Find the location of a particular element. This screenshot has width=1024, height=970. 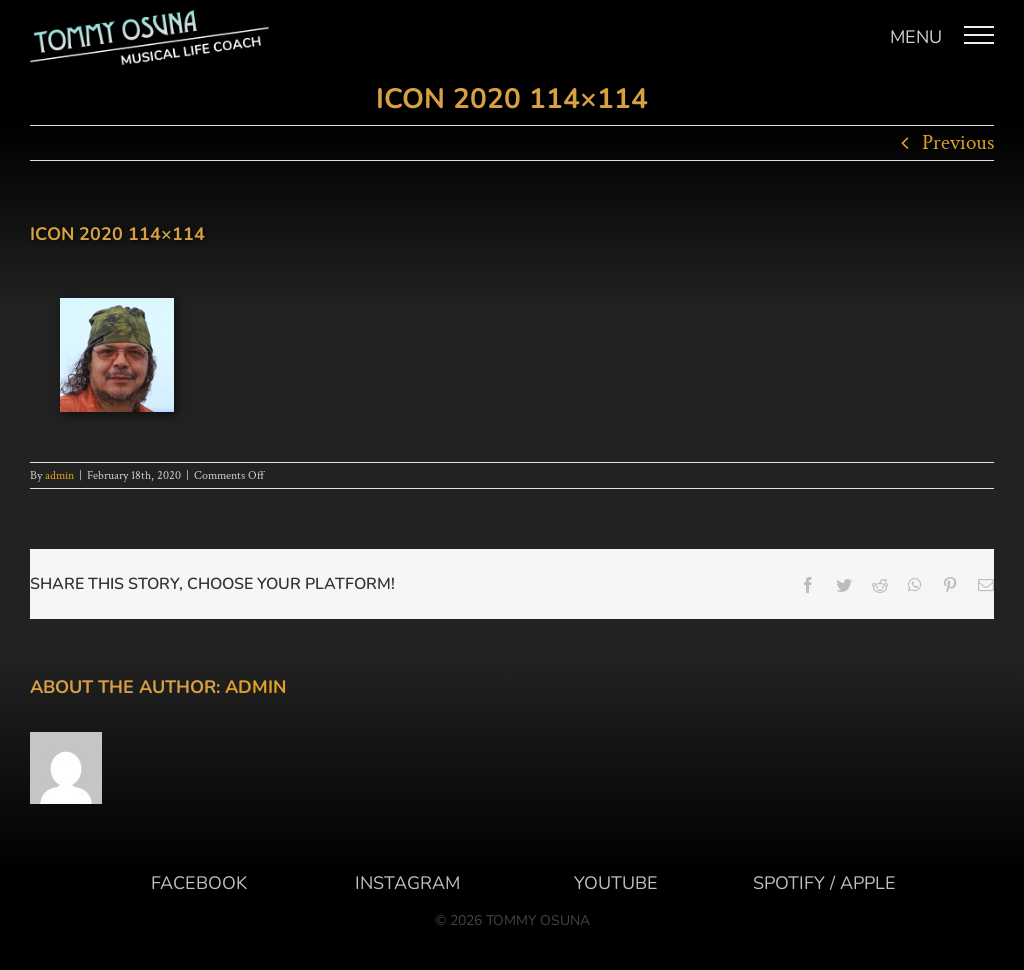

[Toggle Menu] is located at coordinates (979, 35).